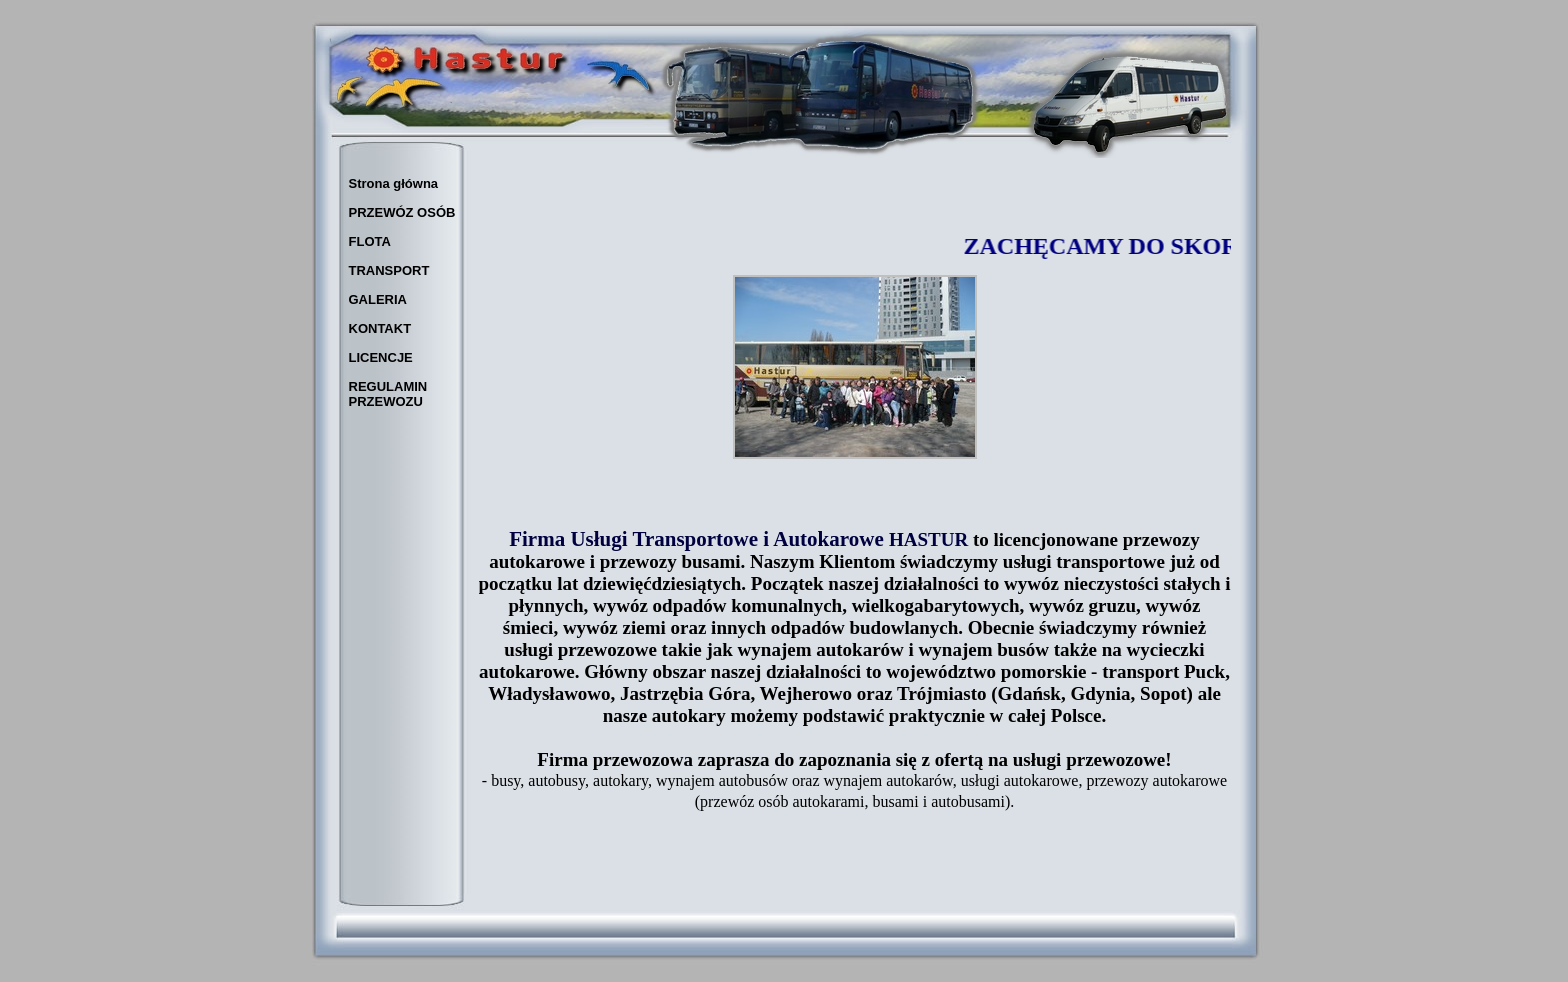 The image size is (1568, 982). What do you see at coordinates (381, 357) in the screenshot?
I see `LICENCJE` at bounding box center [381, 357].